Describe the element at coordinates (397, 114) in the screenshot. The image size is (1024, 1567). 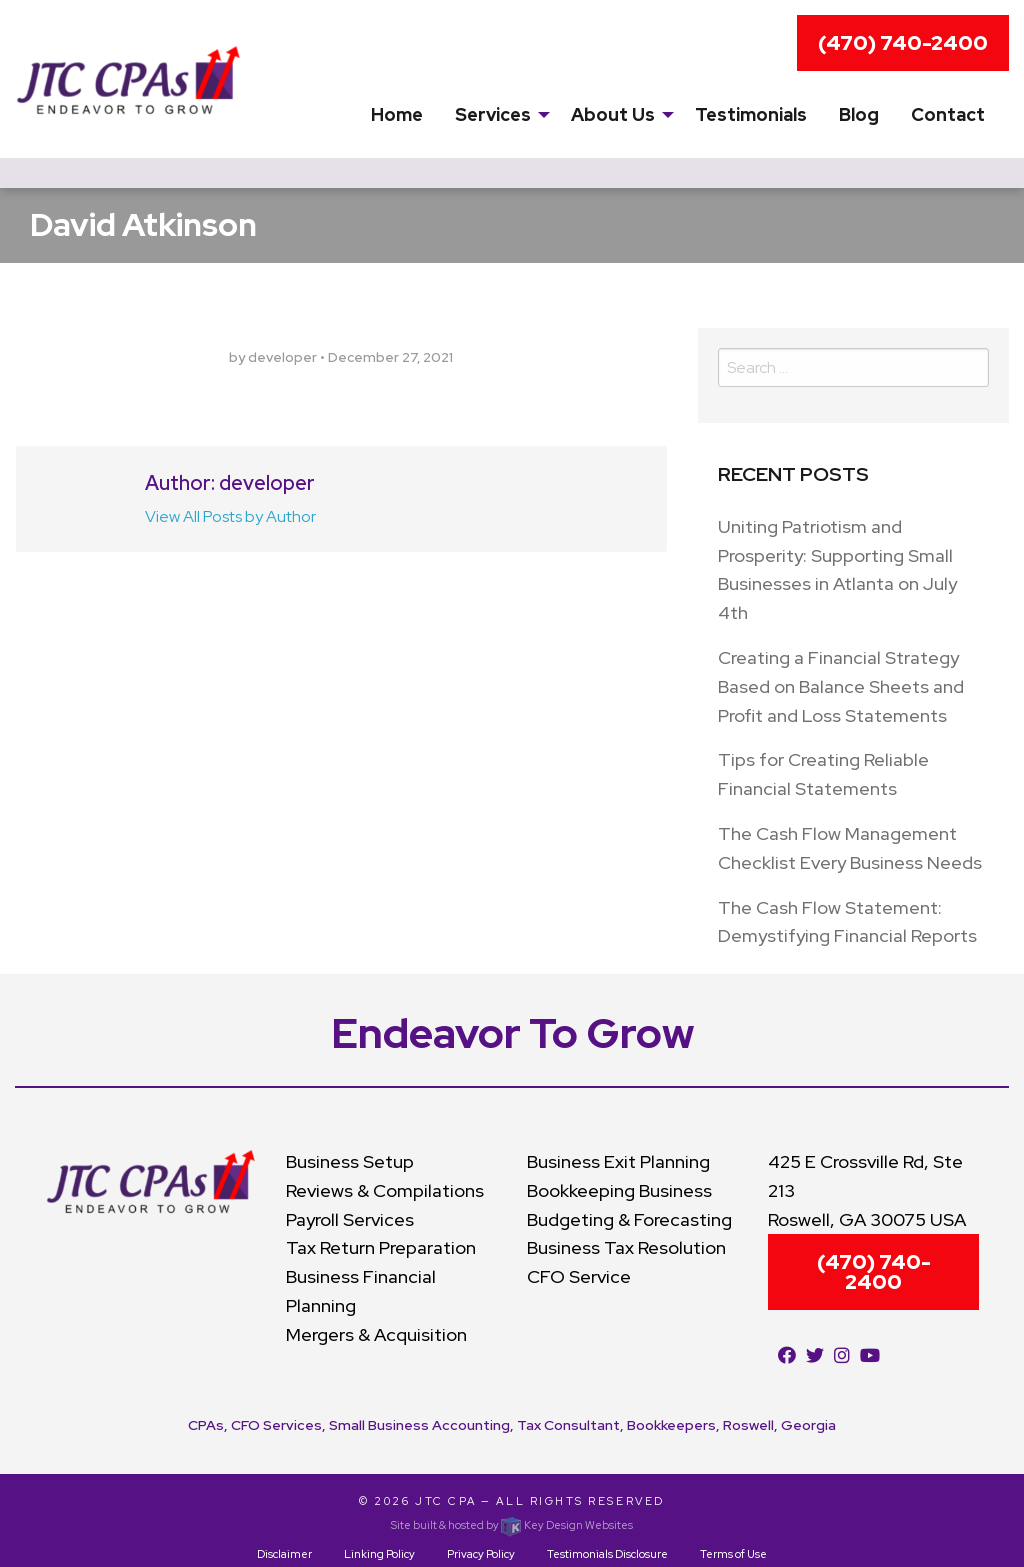
I see `Home [menuitem]` at that location.